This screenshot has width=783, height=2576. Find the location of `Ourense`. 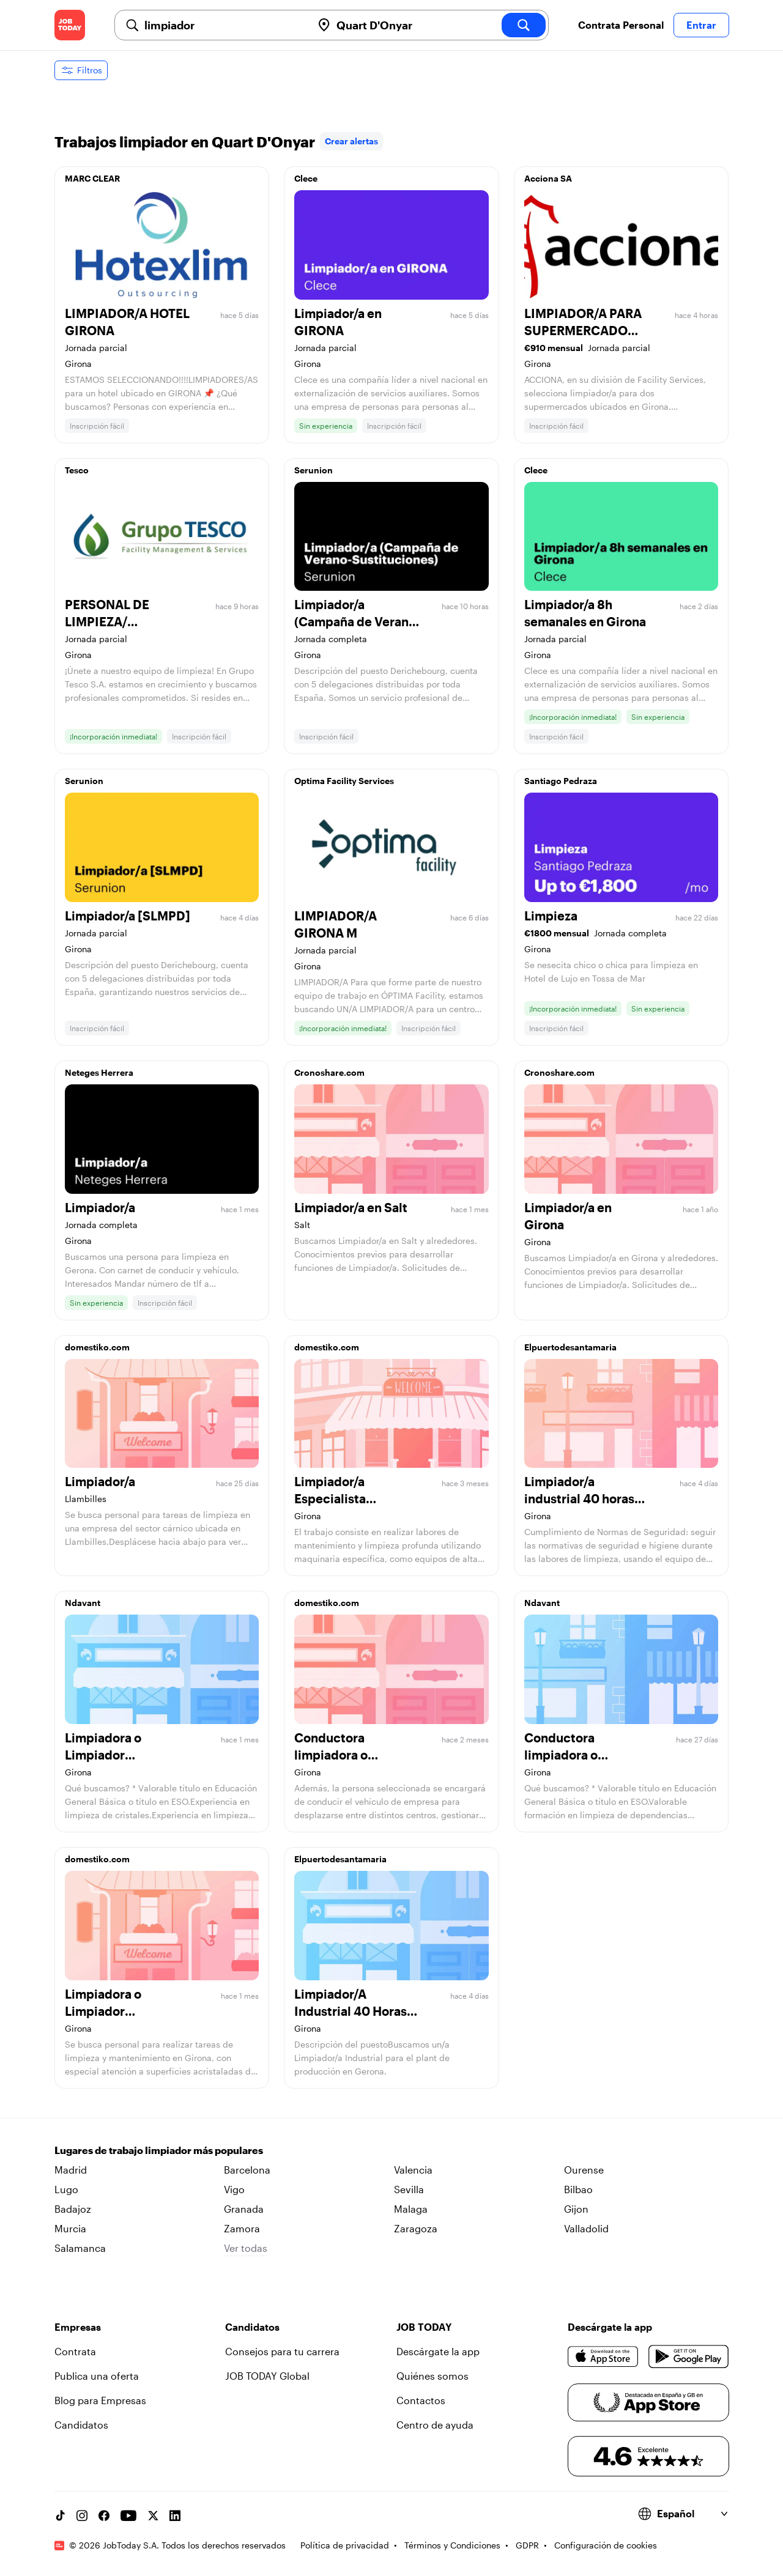

Ourense is located at coordinates (584, 2169).